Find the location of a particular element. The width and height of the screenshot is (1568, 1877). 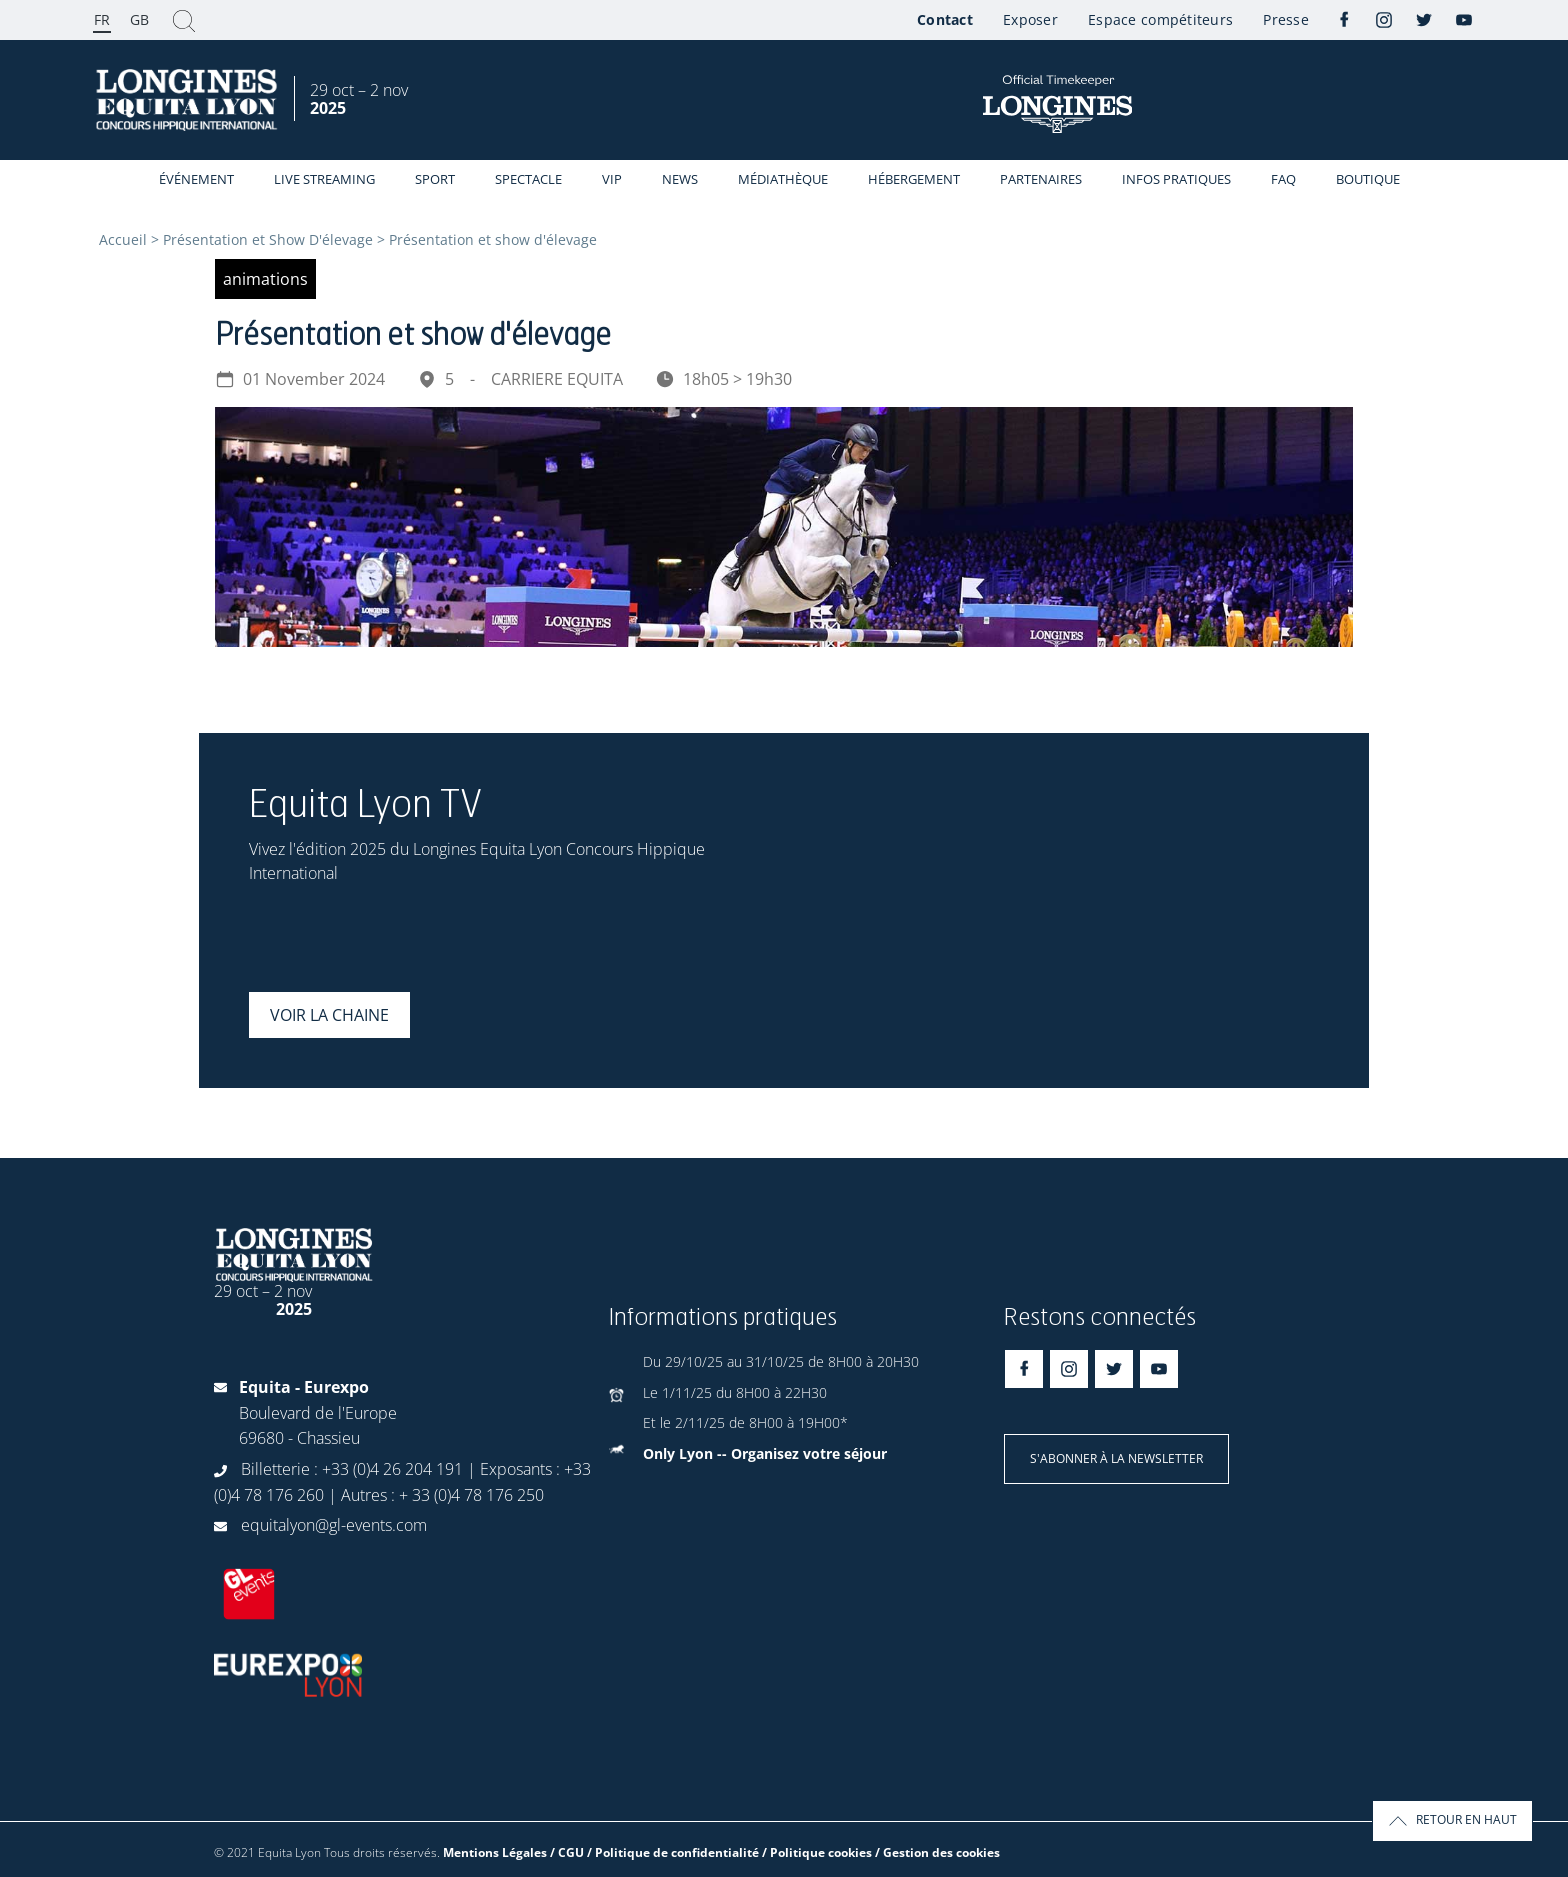

GB is located at coordinates (139, 19).